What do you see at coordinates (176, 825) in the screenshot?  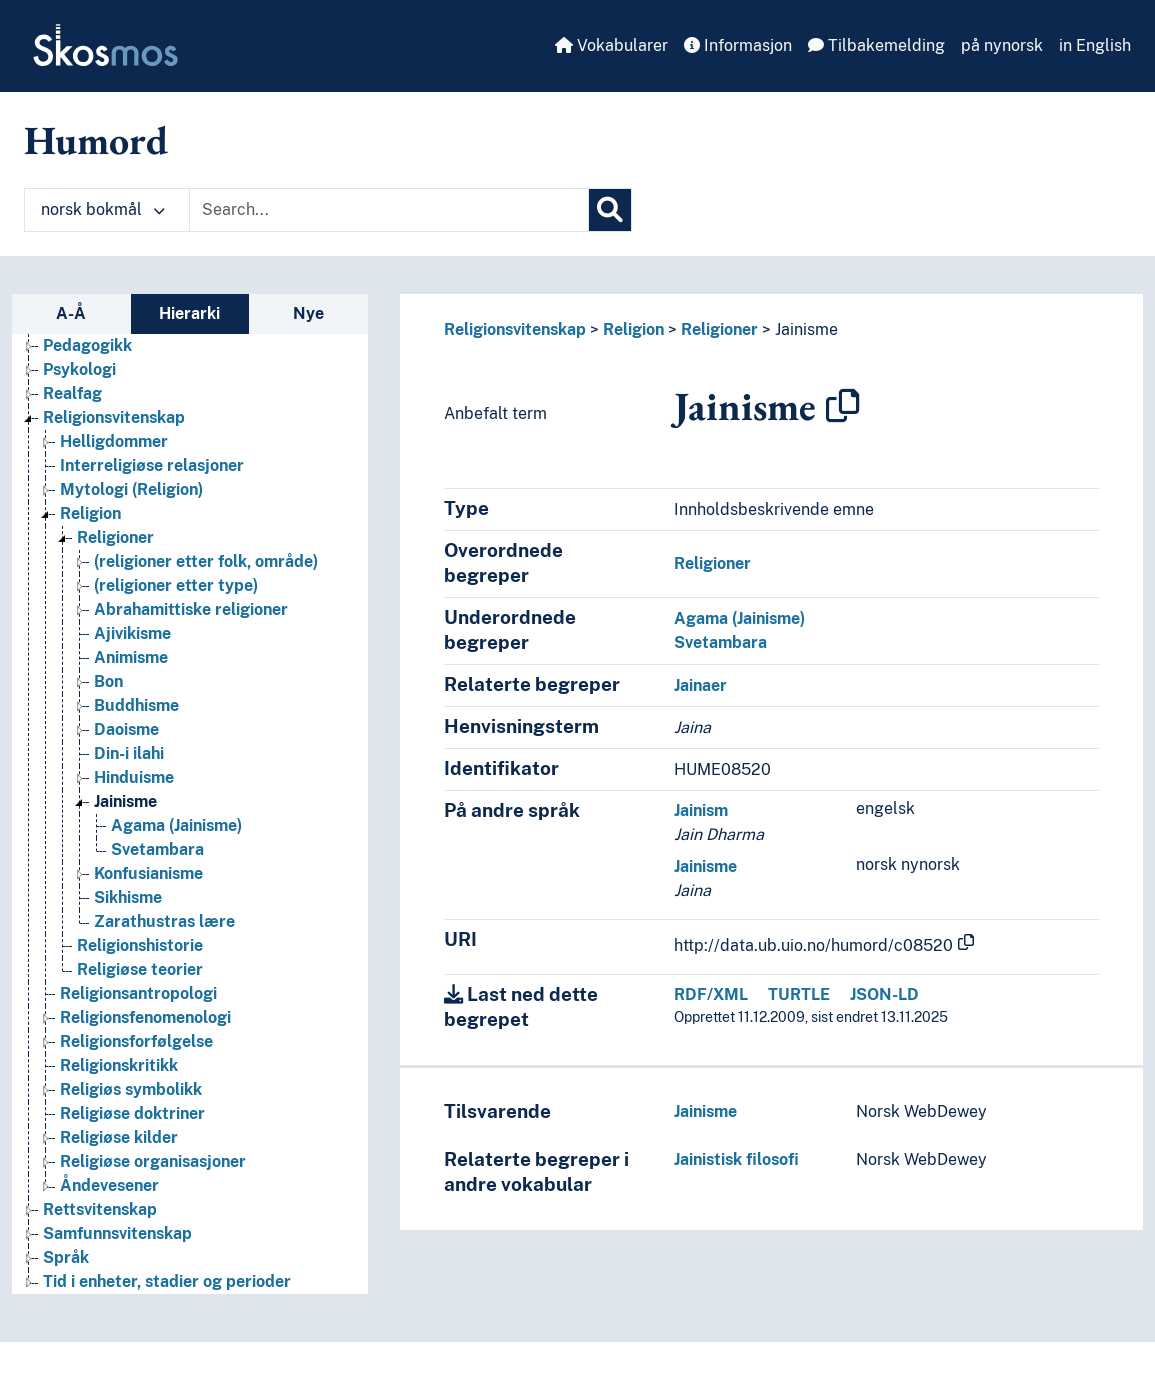 I see `Agama (Jainisme) [Go to the concept page]` at bounding box center [176, 825].